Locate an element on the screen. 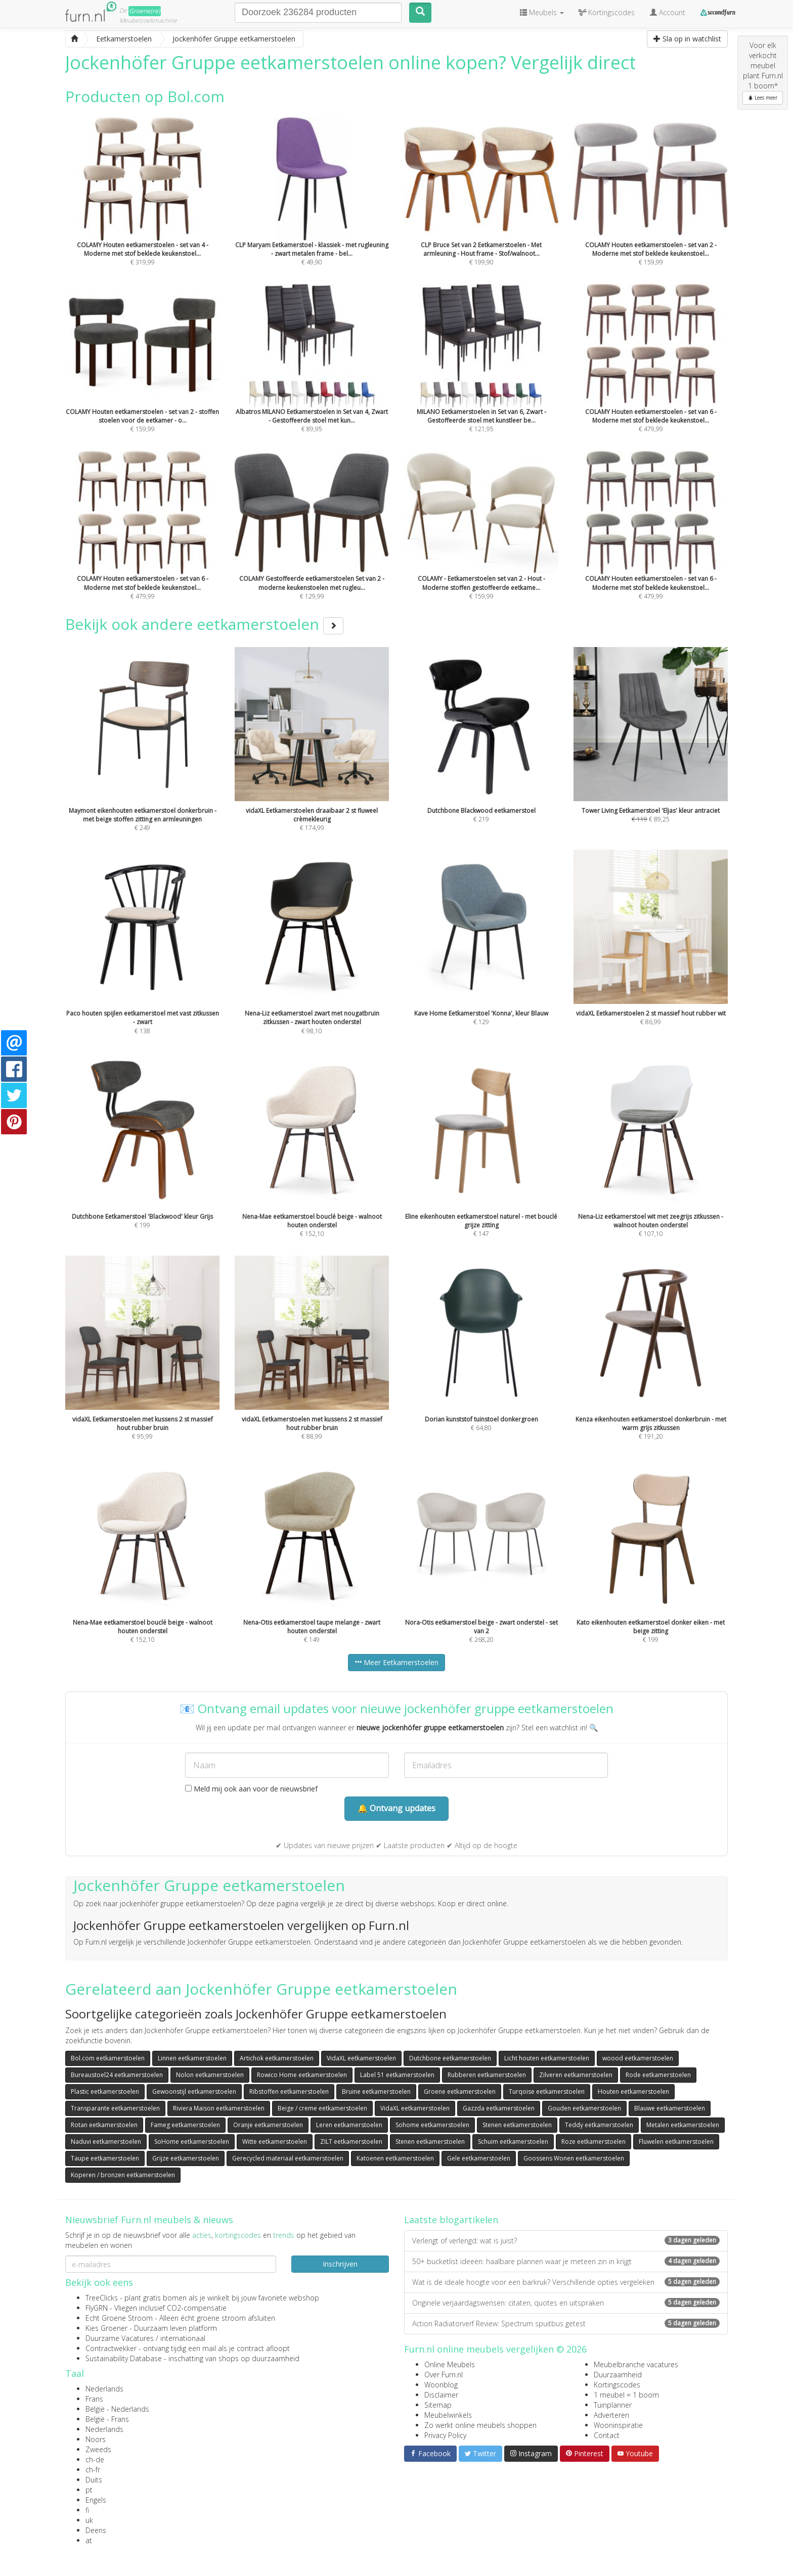 Image resolution: width=793 pixels, height=2576 pixels. Bol.com eetkamerstoelen is located at coordinates (108, 2058).